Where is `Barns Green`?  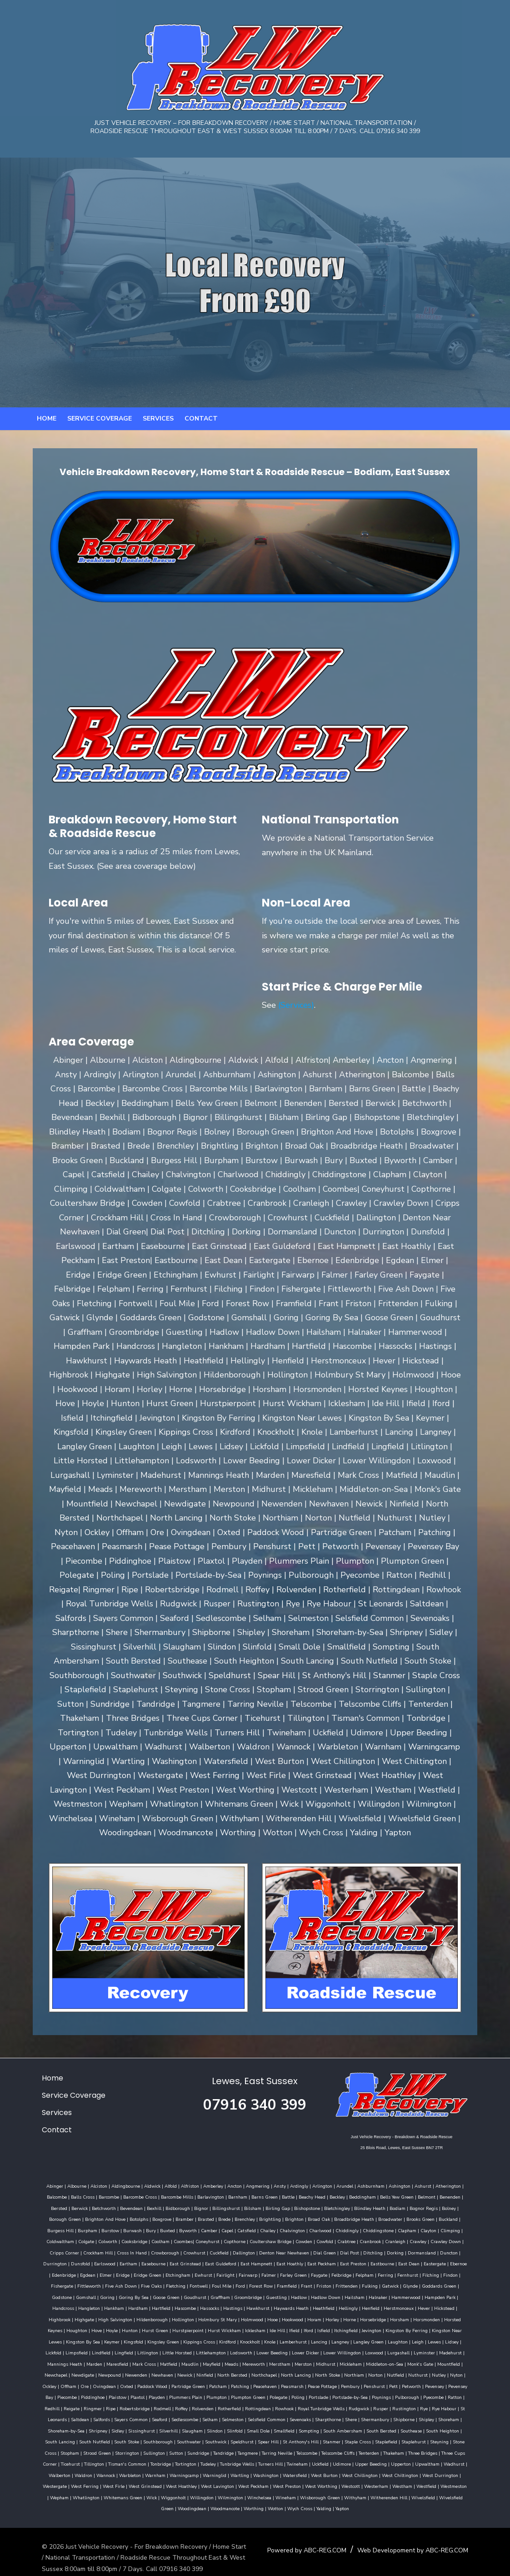 Barns Green is located at coordinates (232, 2196).